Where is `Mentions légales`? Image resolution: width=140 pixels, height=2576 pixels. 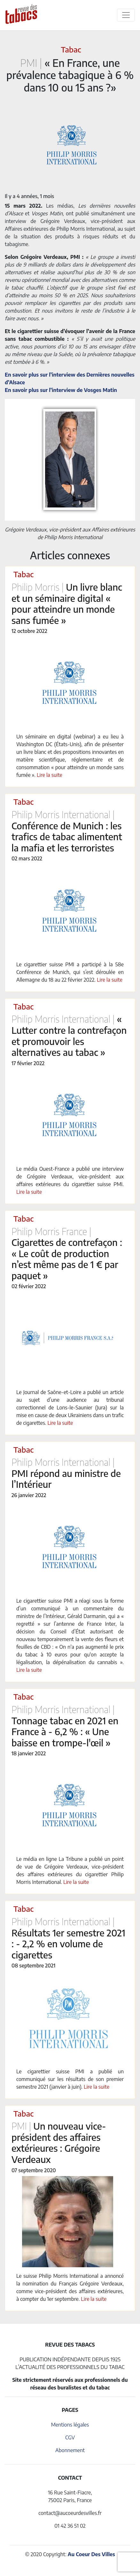
Mentions légales is located at coordinates (70, 2424).